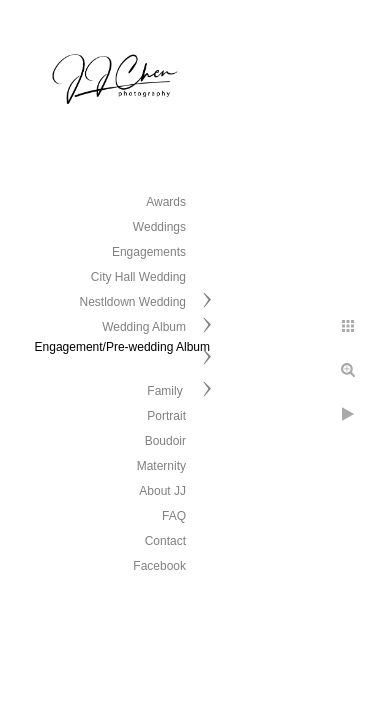 The image size is (375, 720). Describe the element at coordinates (159, 566) in the screenshot. I see `Facebook` at that location.